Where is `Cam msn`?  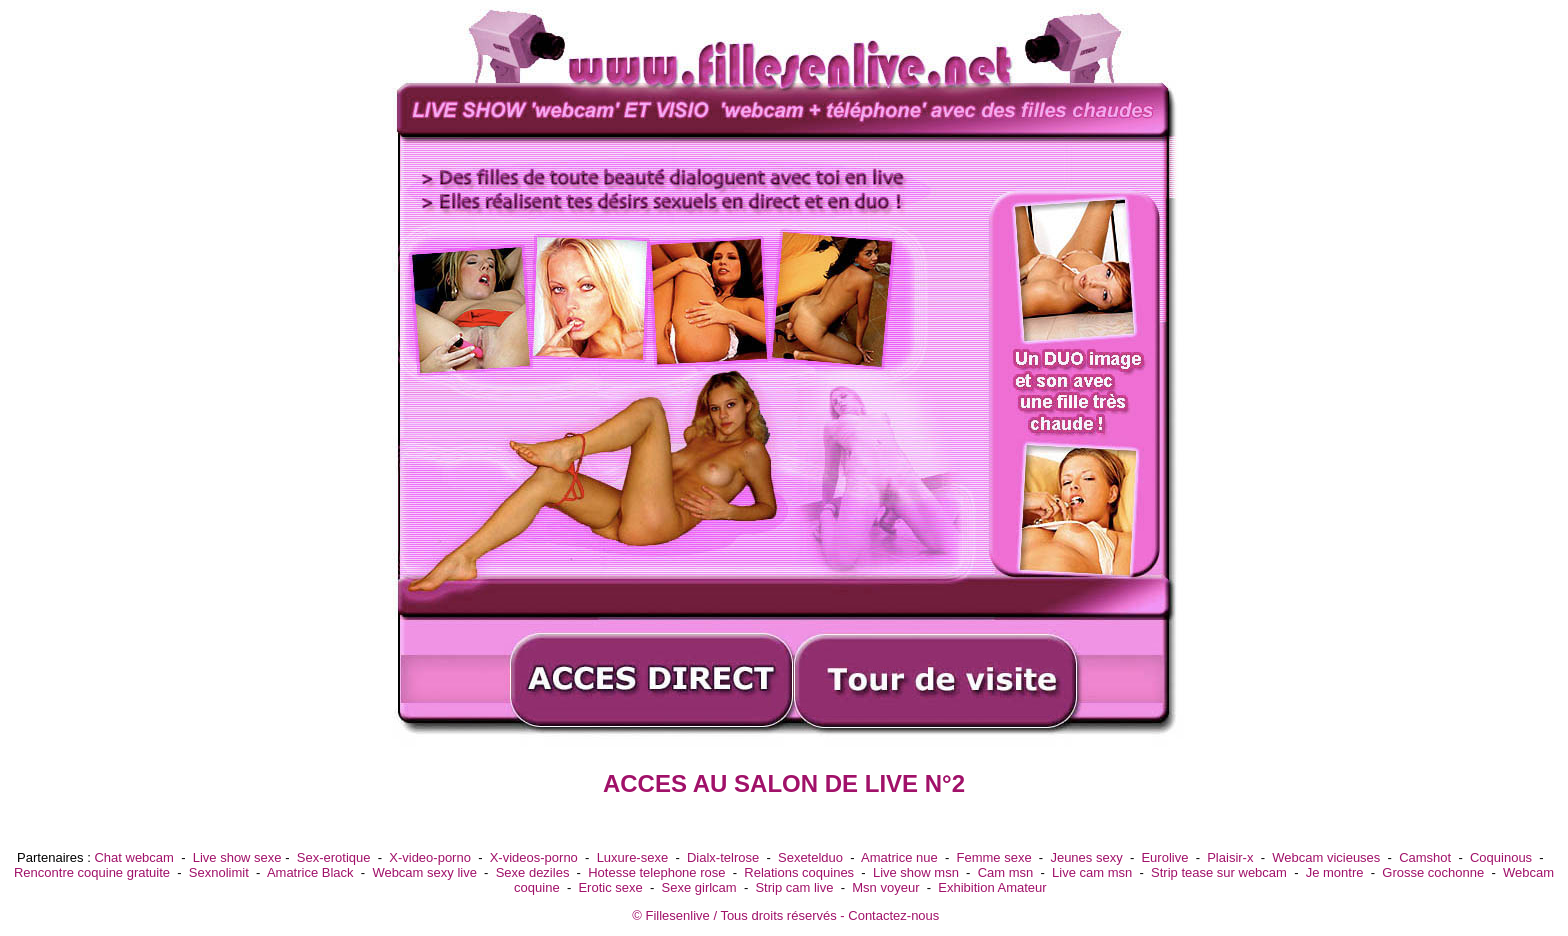 Cam msn is located at coordinates (1006, 872).